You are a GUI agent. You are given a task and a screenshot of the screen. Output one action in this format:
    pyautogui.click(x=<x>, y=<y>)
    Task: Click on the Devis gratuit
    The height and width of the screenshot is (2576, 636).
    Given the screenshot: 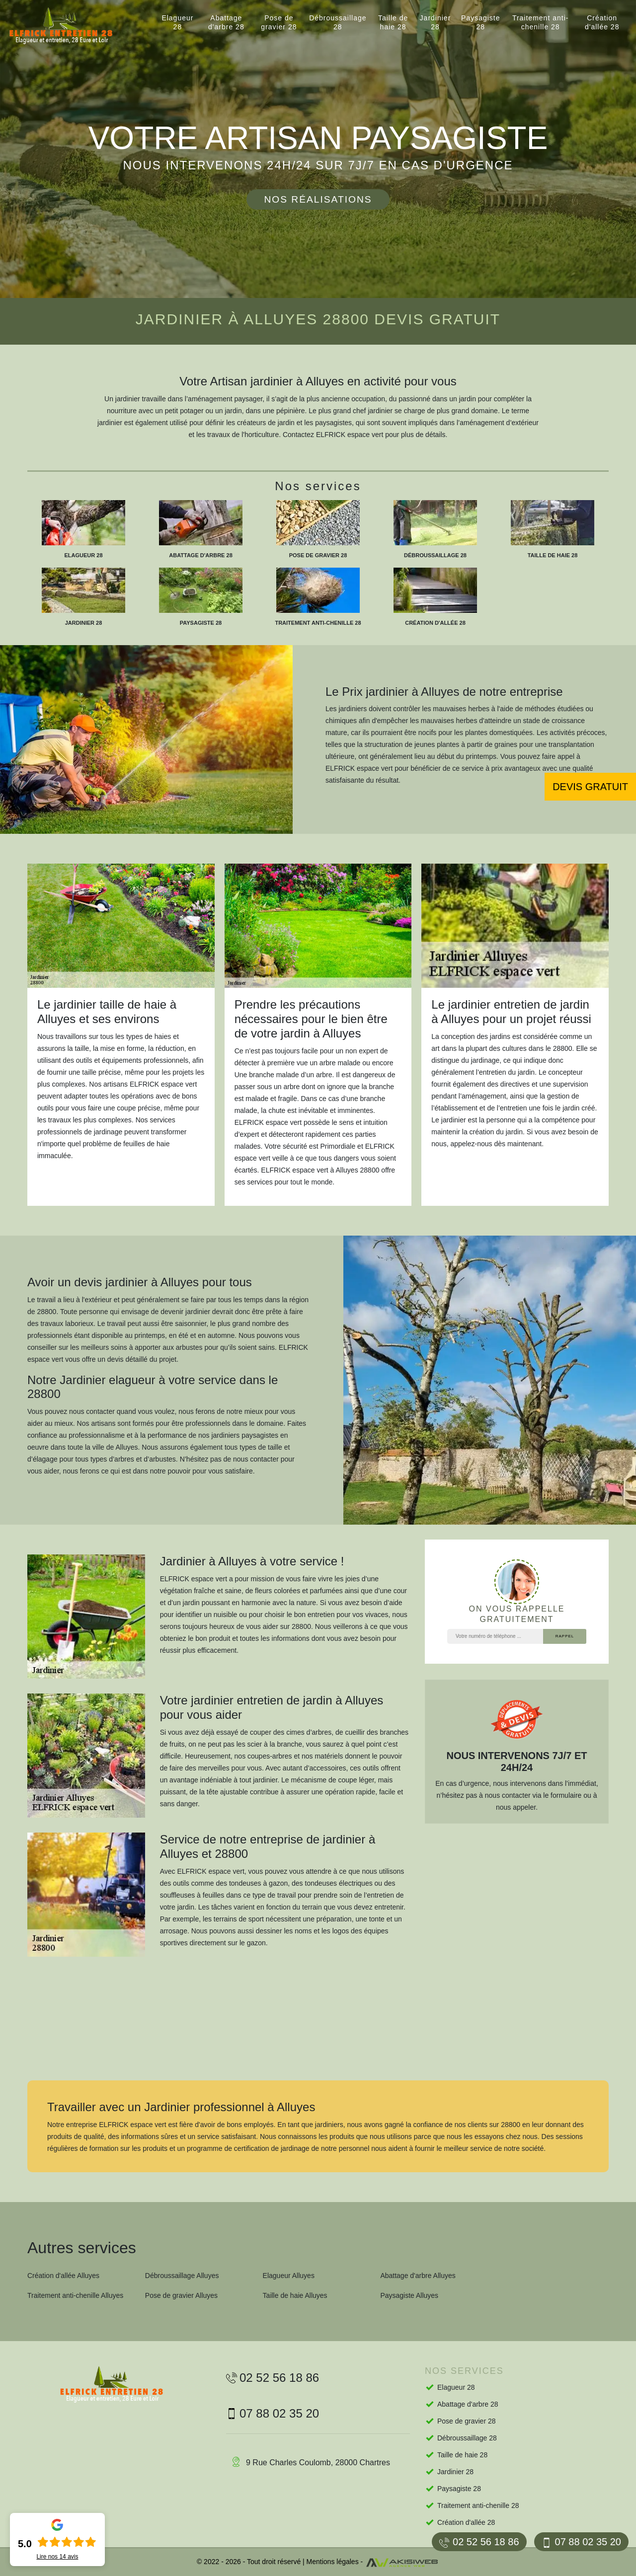 What is the action you would take?
    pyautogui.click(x=590, y=786)
    